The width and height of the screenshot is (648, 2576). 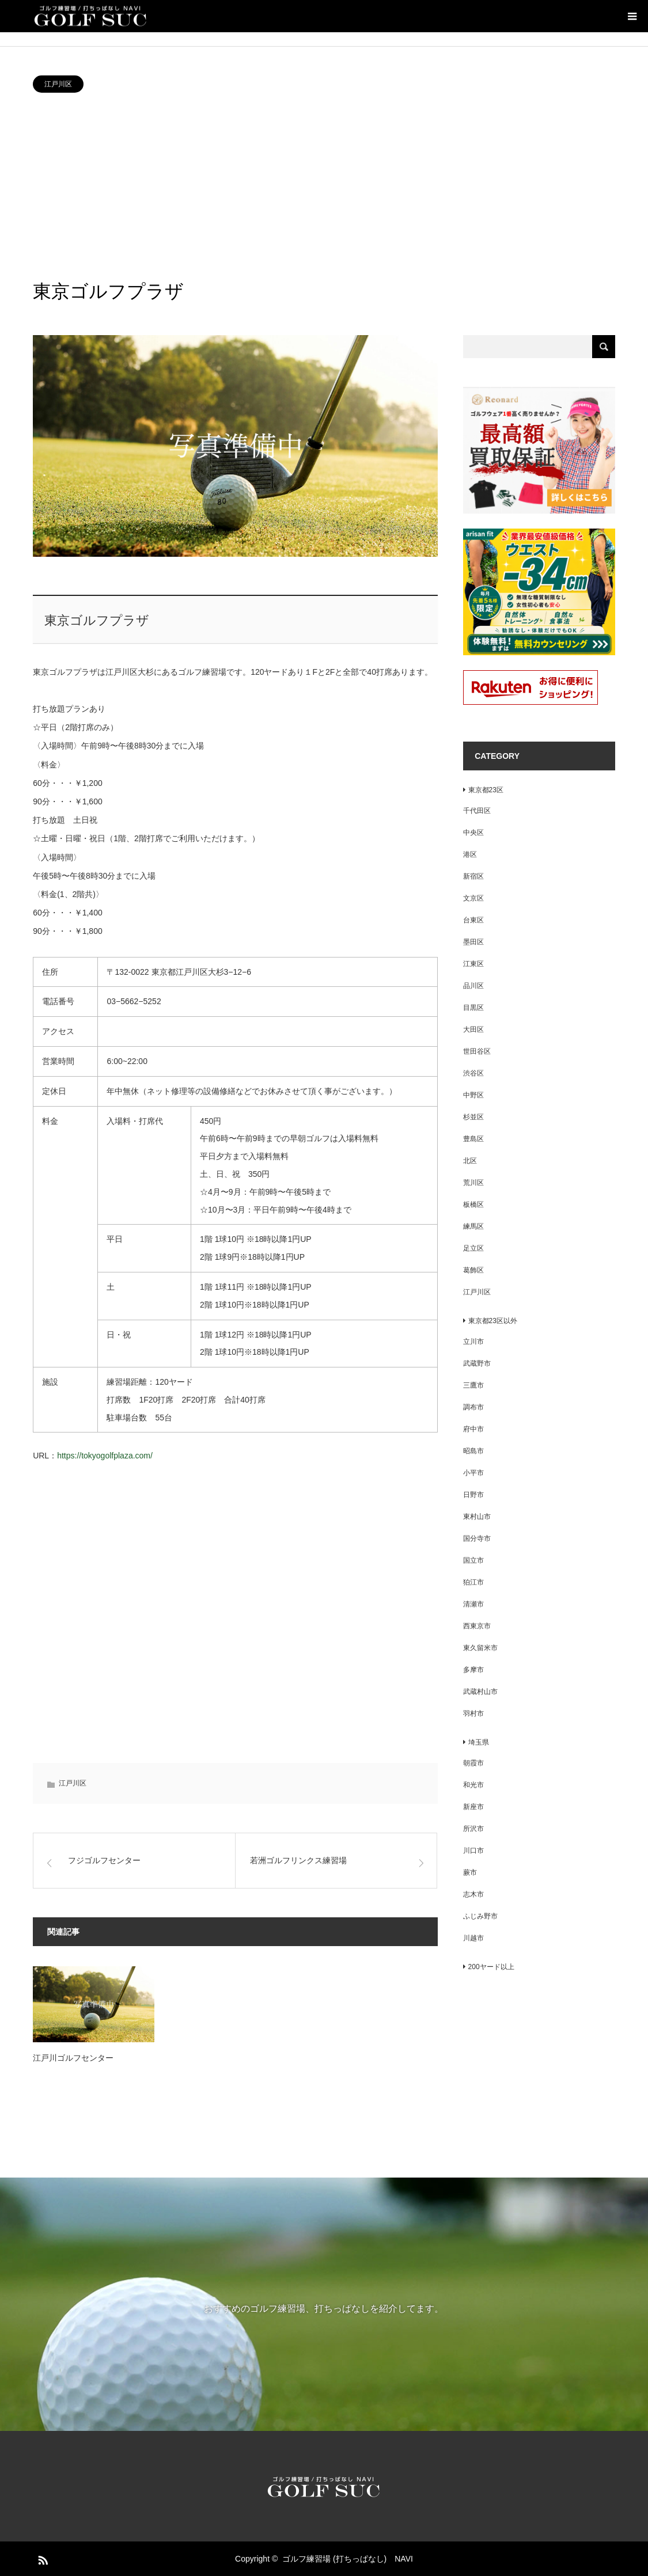 What do you see at coordinates (324, 184) in the screenshot?
I see `[Advertisement]` at bounding box center [324, 184].